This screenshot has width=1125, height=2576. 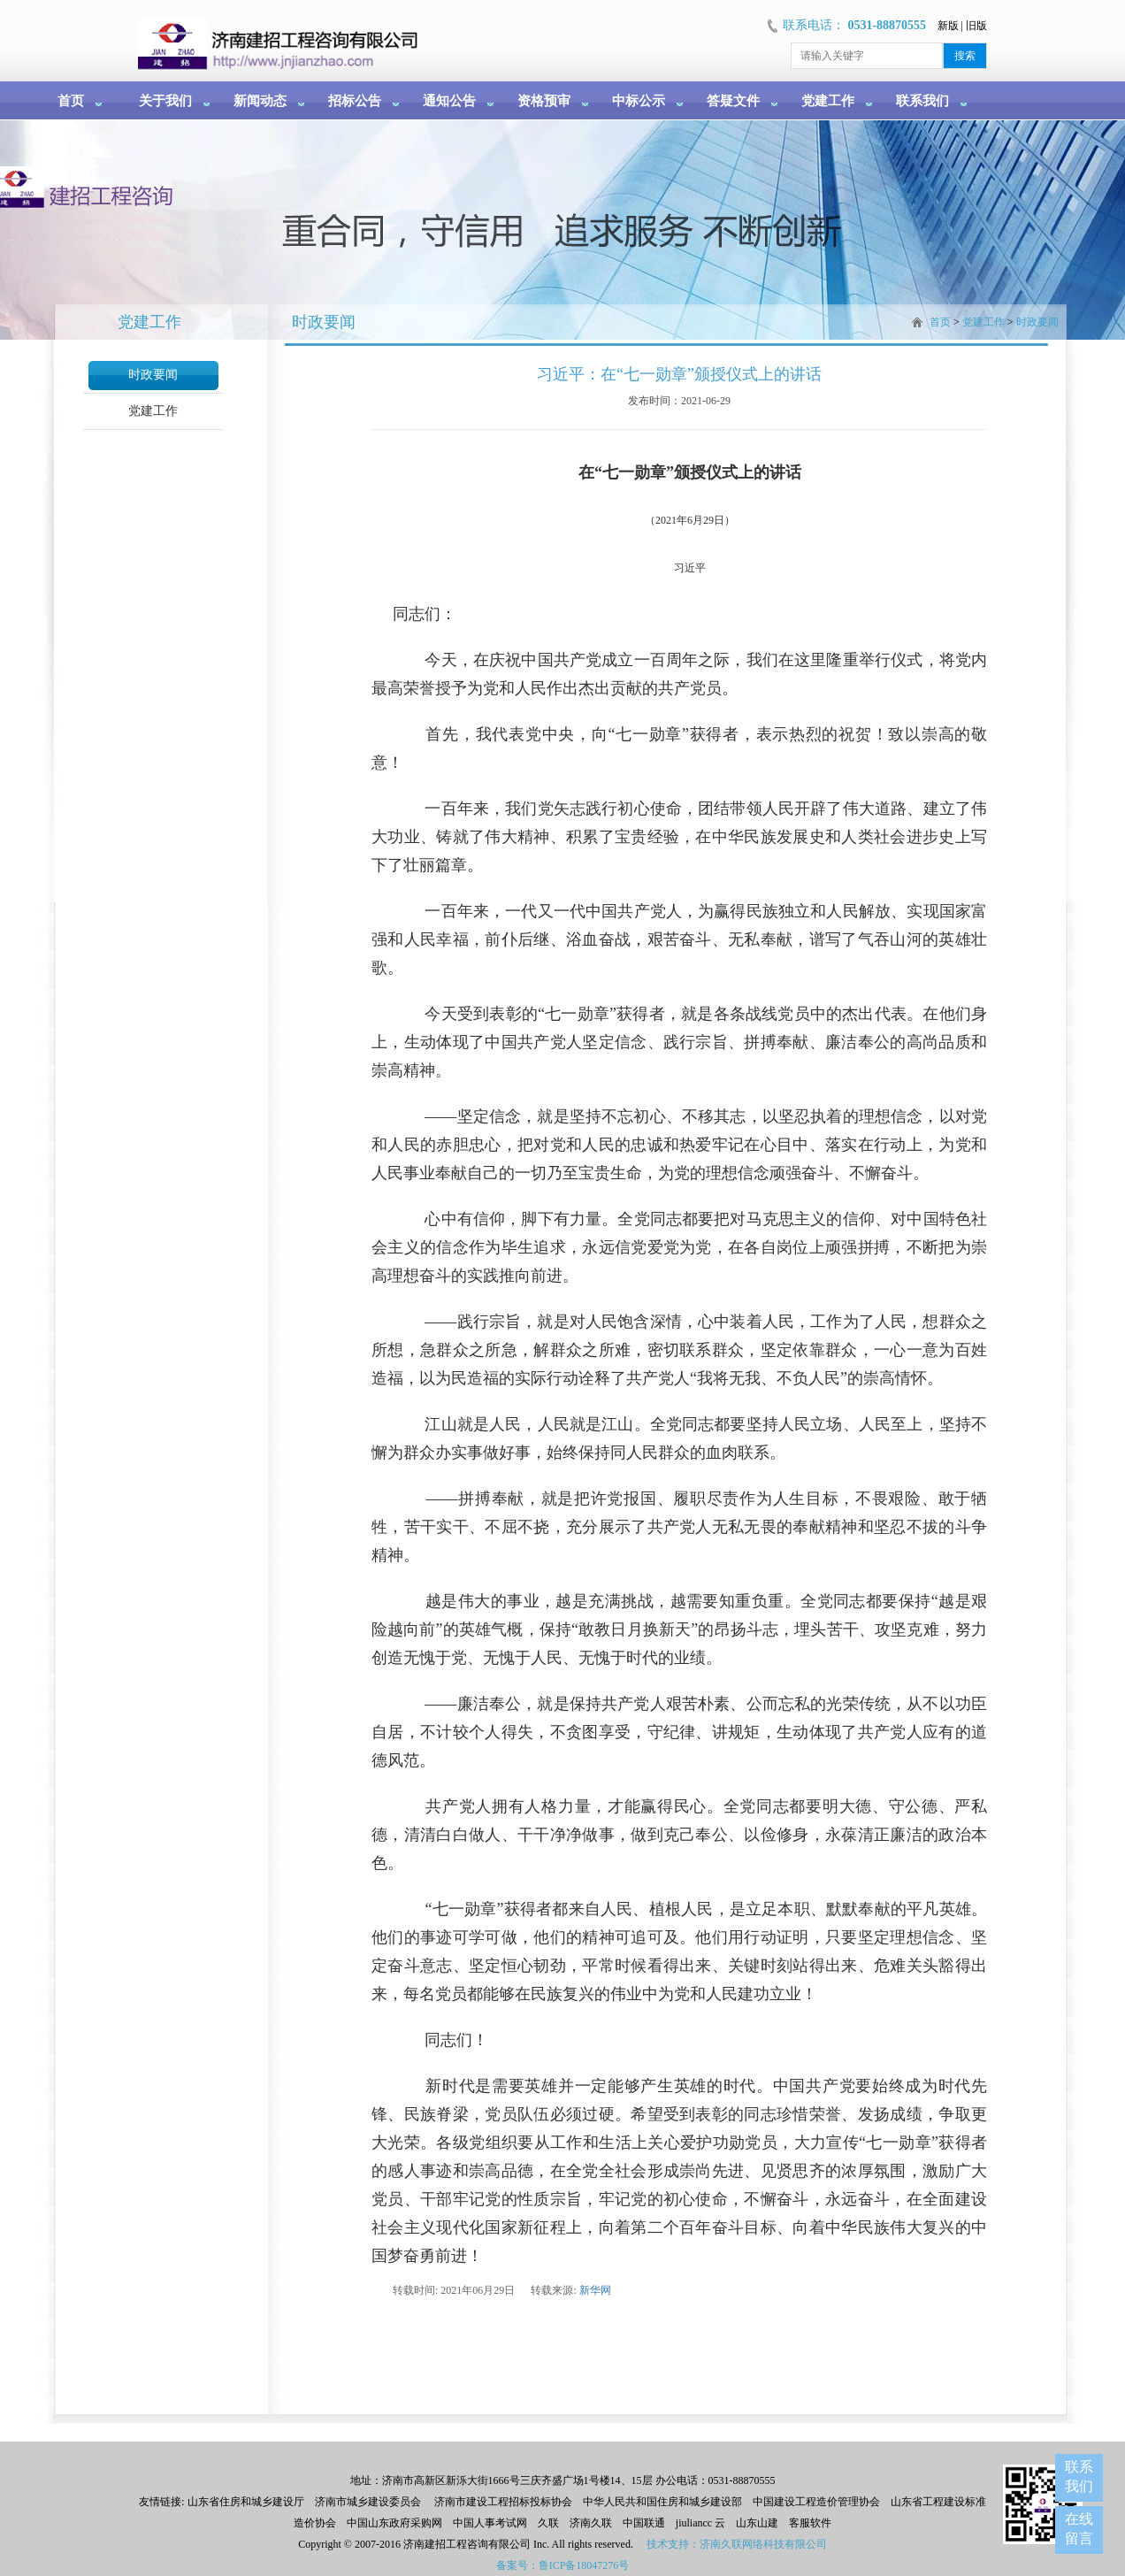 I want to click on 山东山建, so click(x=757, y=2523).